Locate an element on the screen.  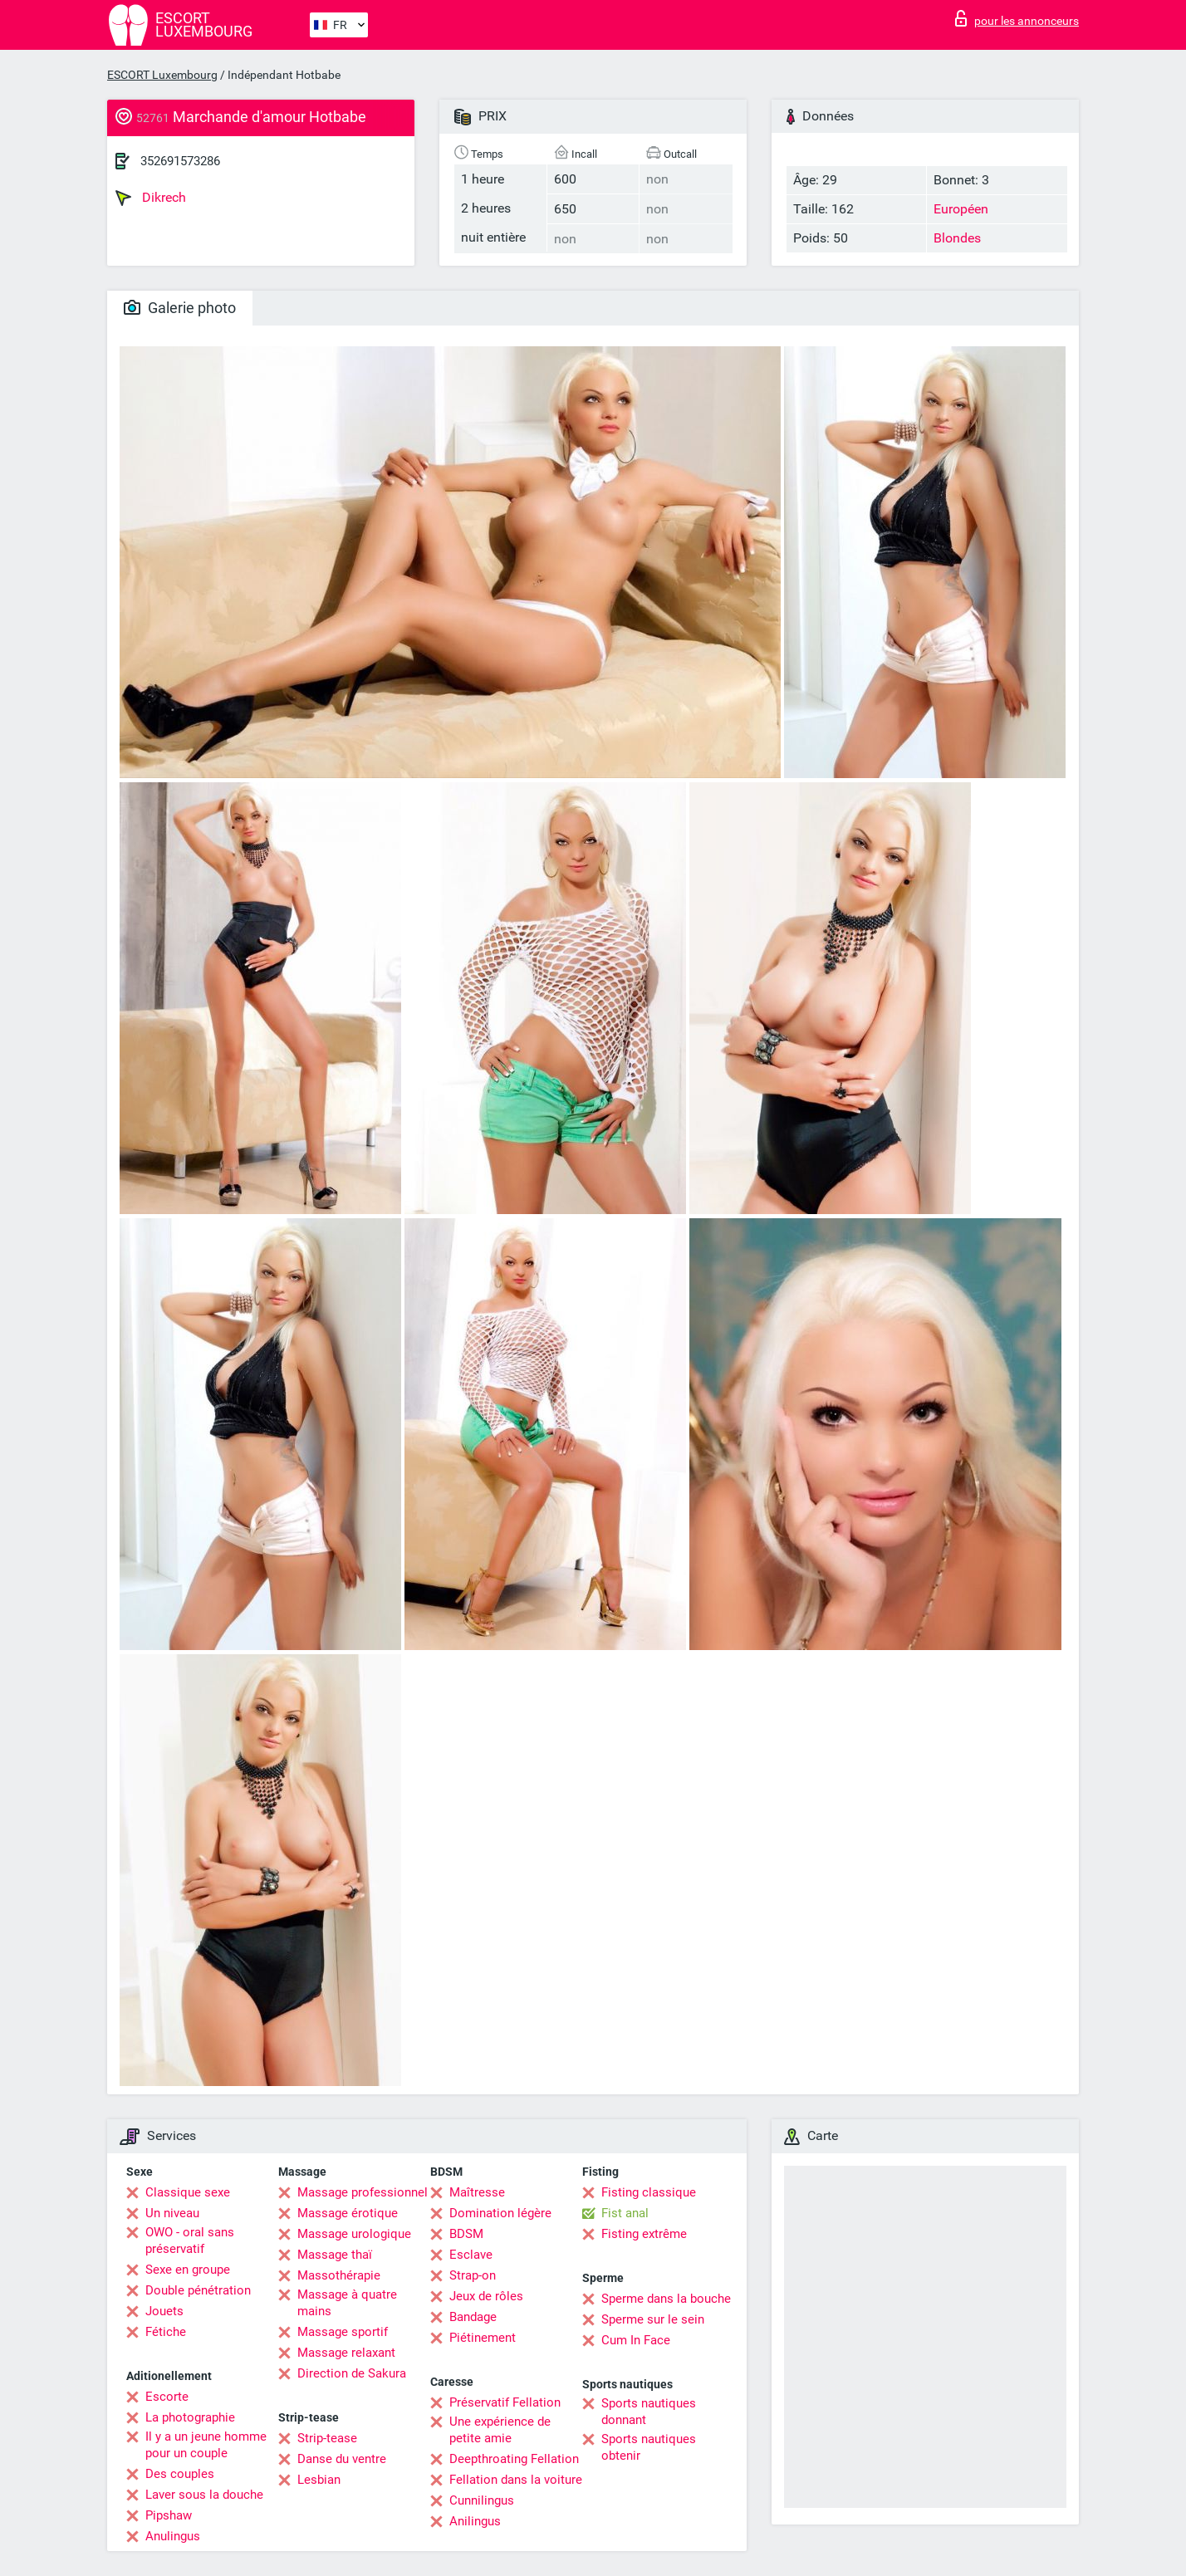
Sports nautiques donnant is located at coordinates (648, 2411).